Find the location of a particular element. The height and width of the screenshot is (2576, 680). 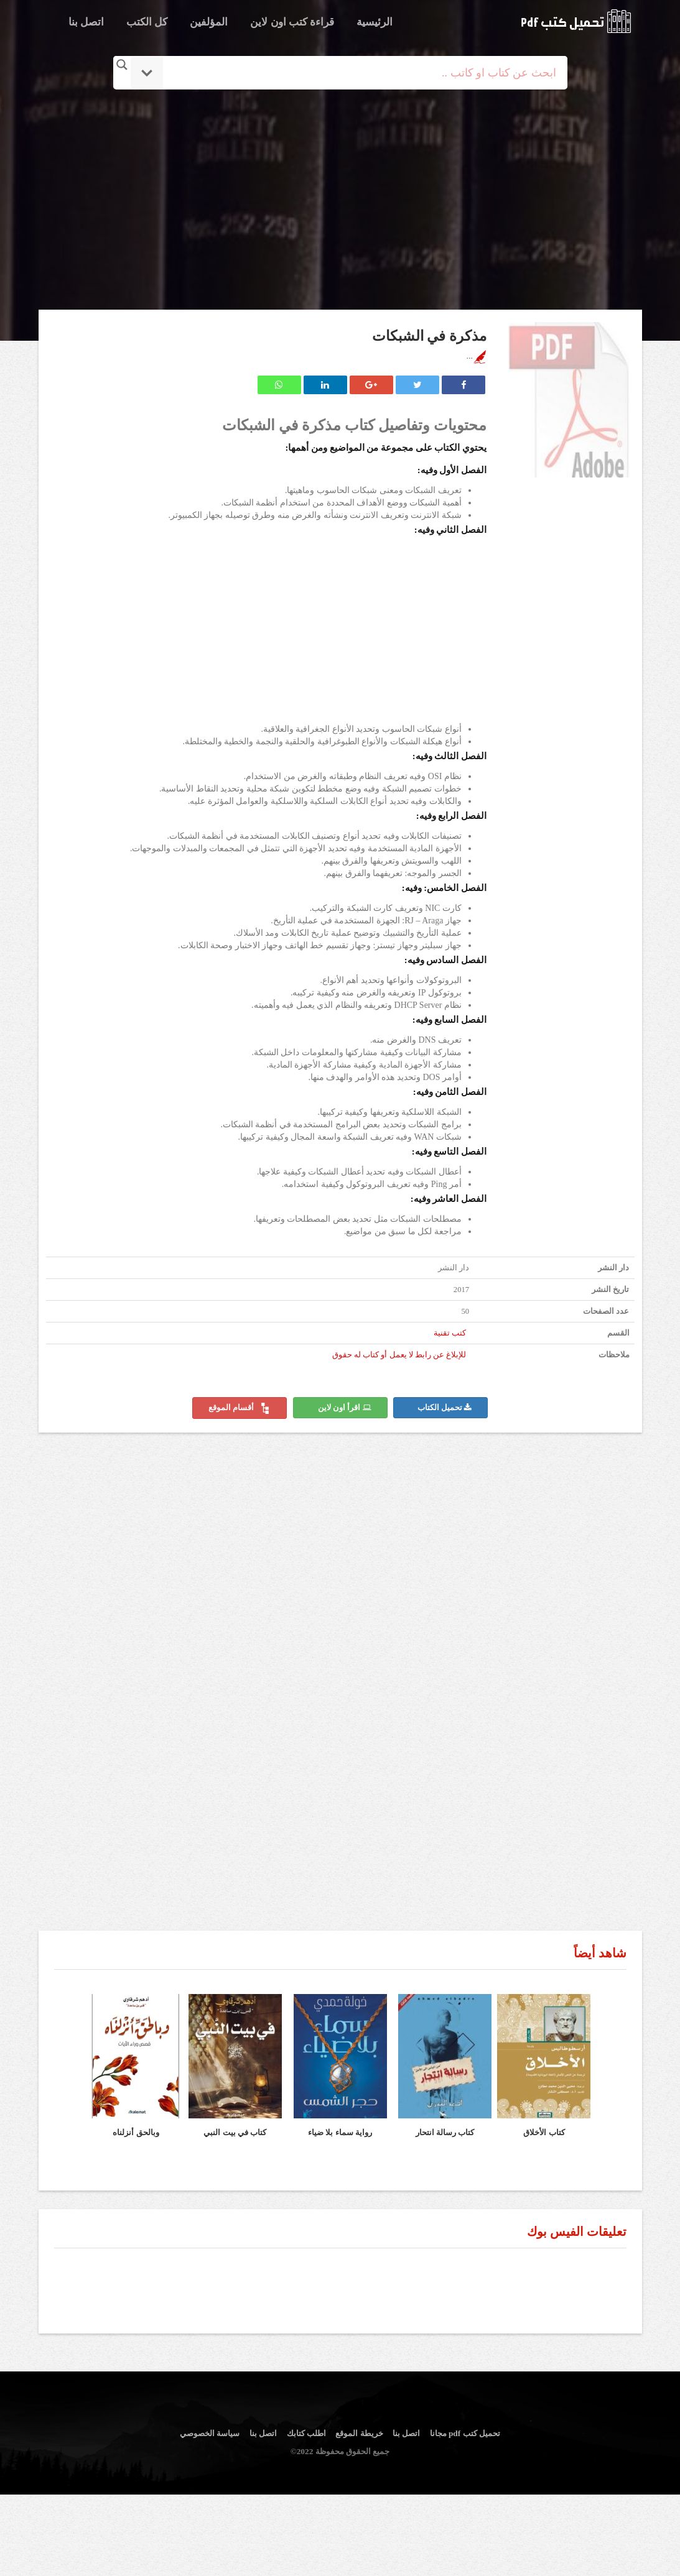

قراءة كتب اون لاين is located at coordinates (292, 22).